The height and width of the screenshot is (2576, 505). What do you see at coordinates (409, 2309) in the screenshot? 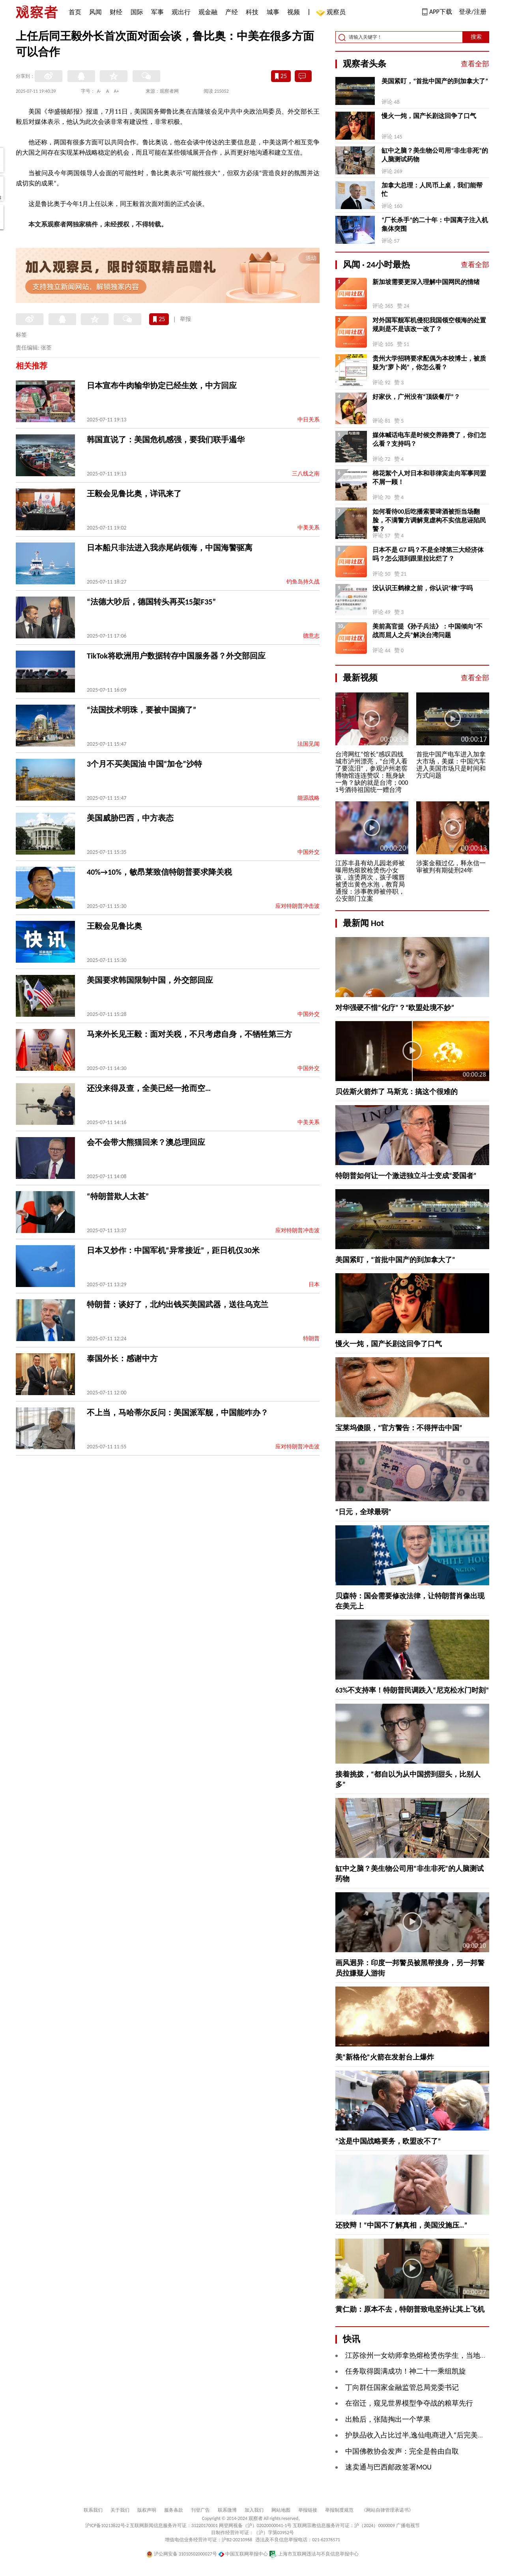
I see `黄仁勋：原本不去，特朗普致电坚持让其上飞机` at bounding box center [409, 2309].